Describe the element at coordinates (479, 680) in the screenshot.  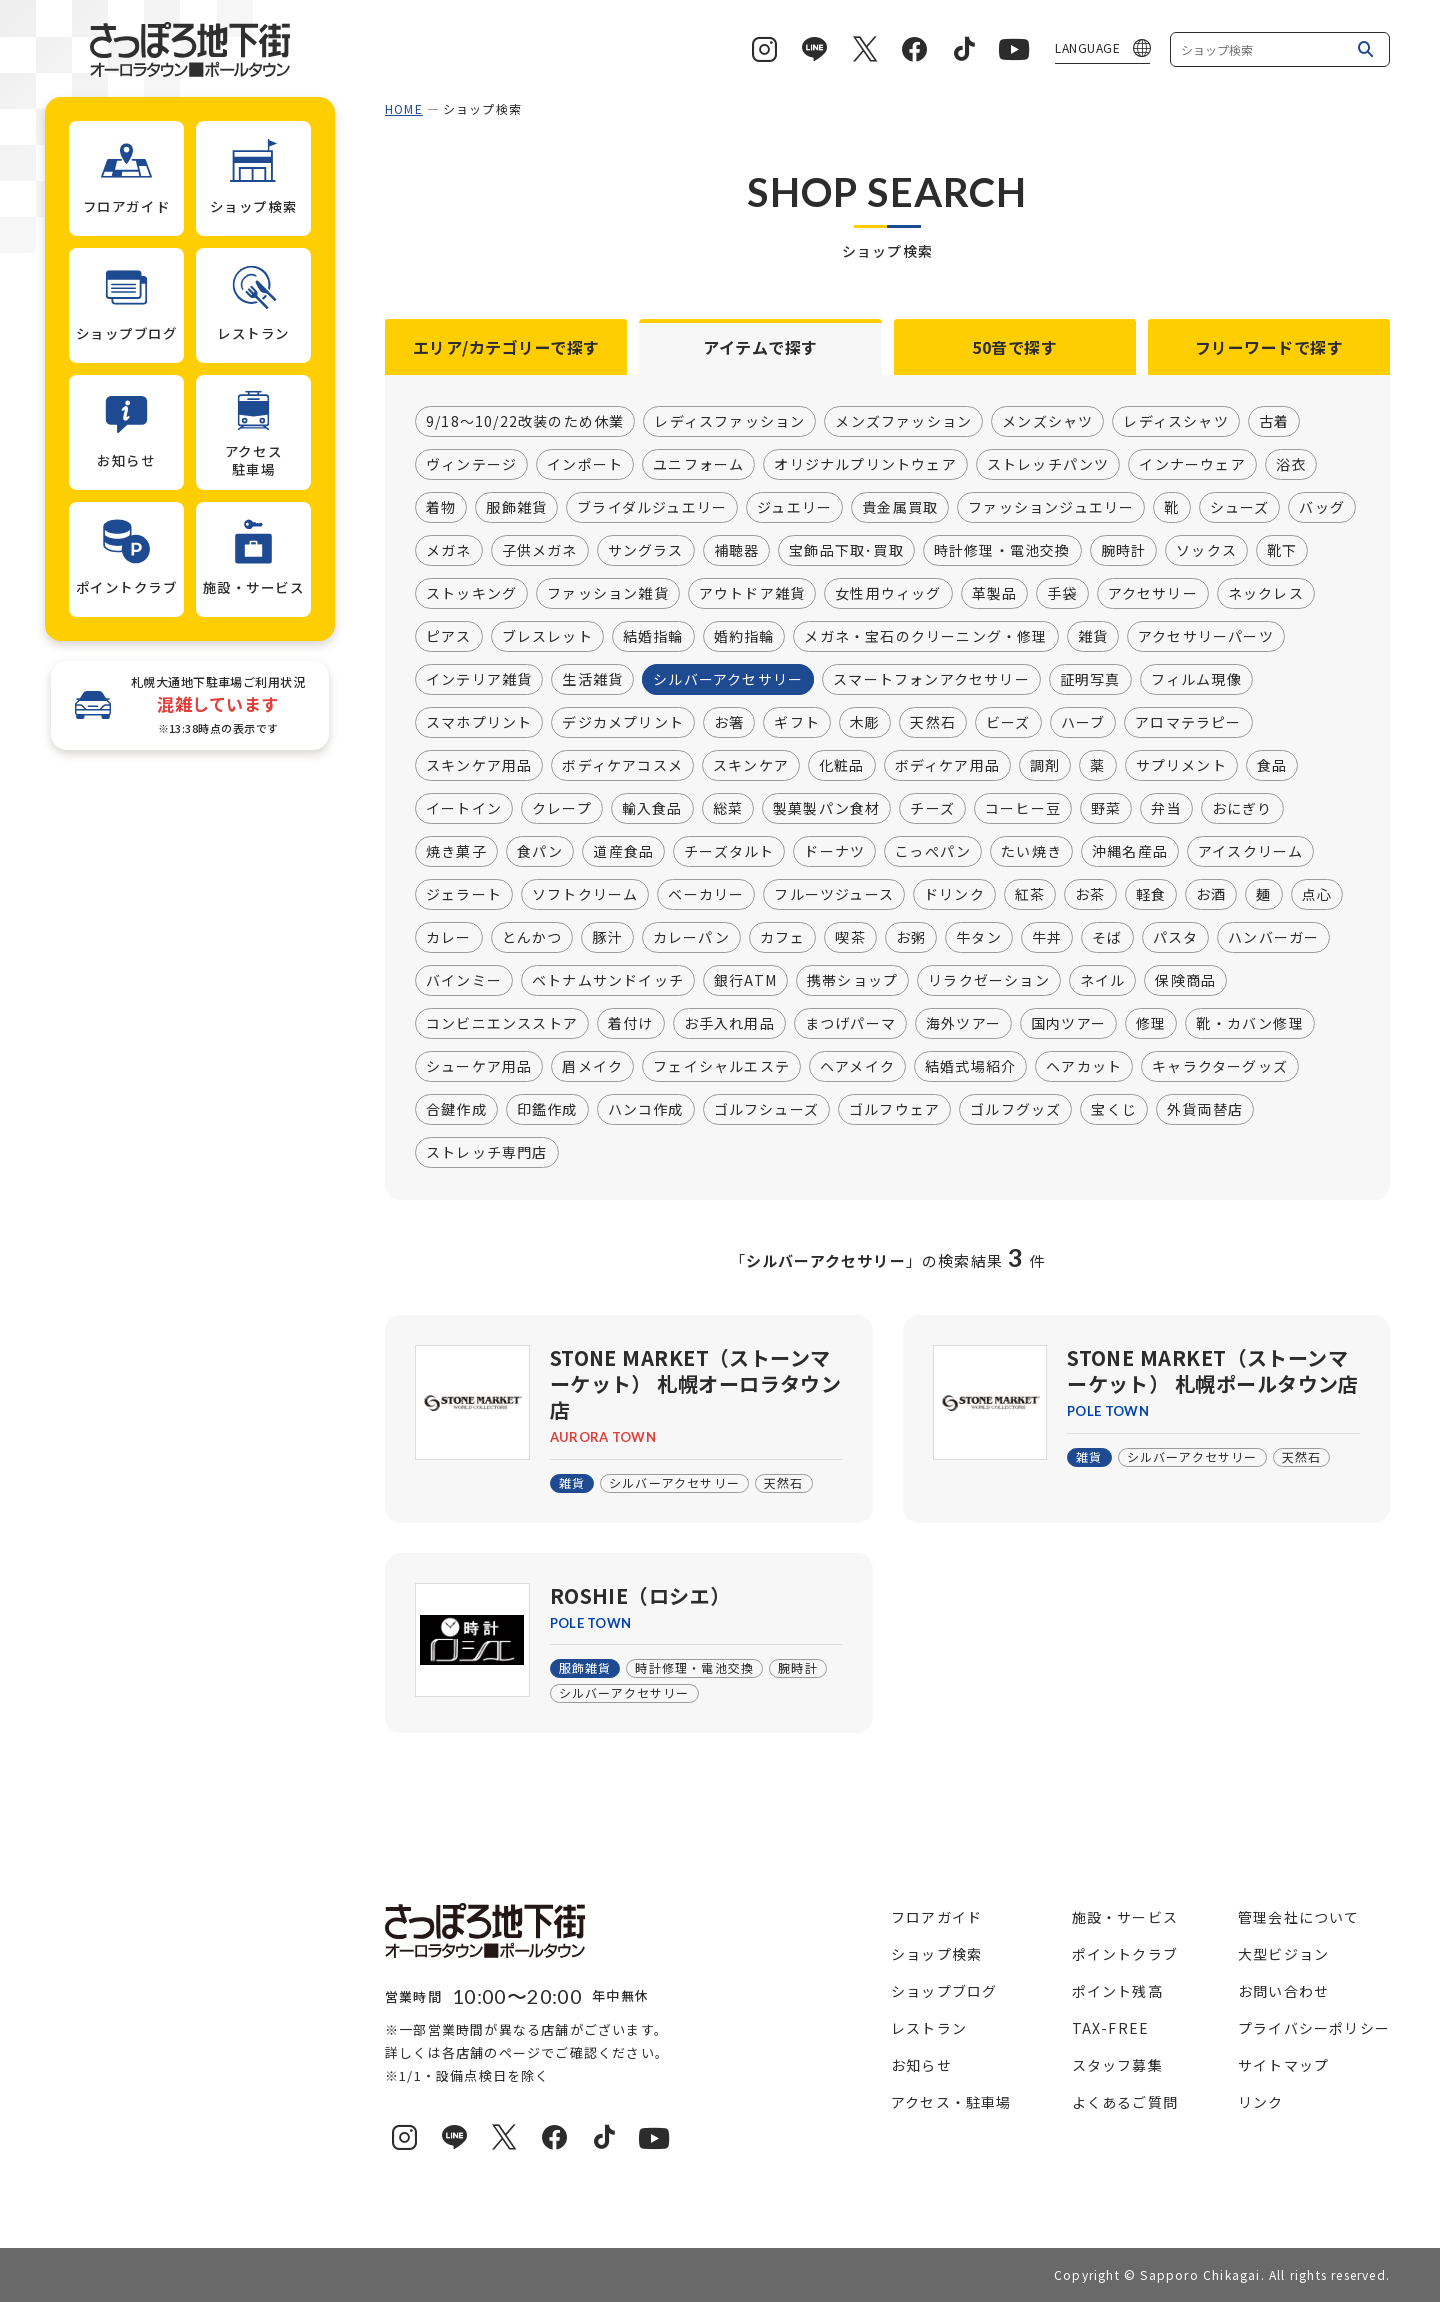
I see `インテリア雑貨` at that location.